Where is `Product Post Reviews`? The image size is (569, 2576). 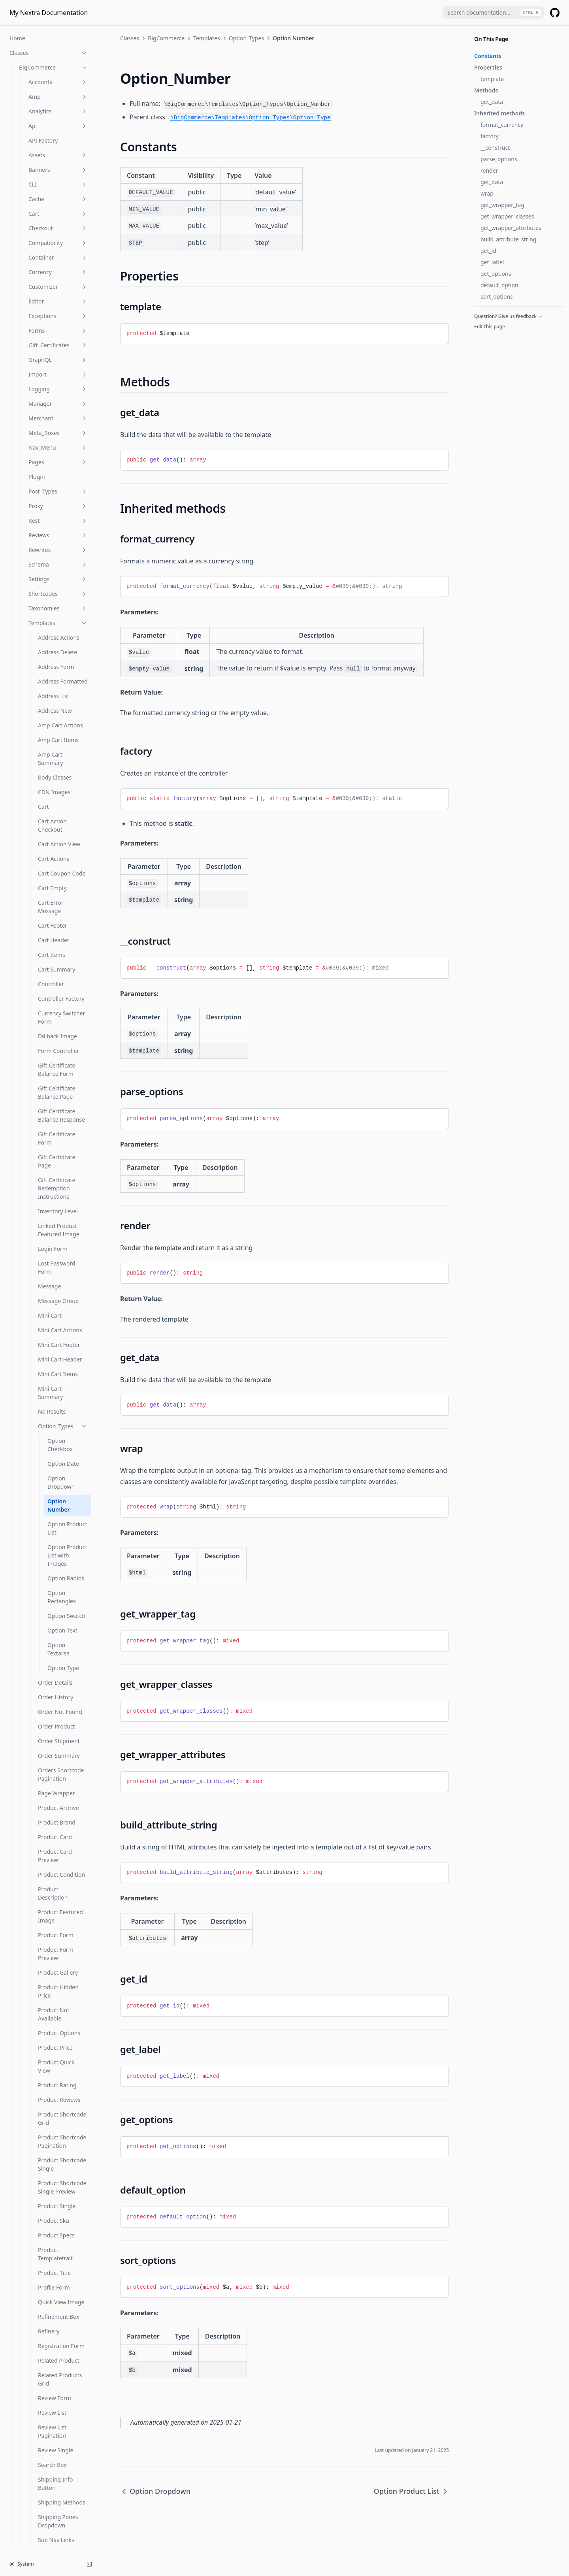
Product Post Reviews is located at coordinates (46, 2289).